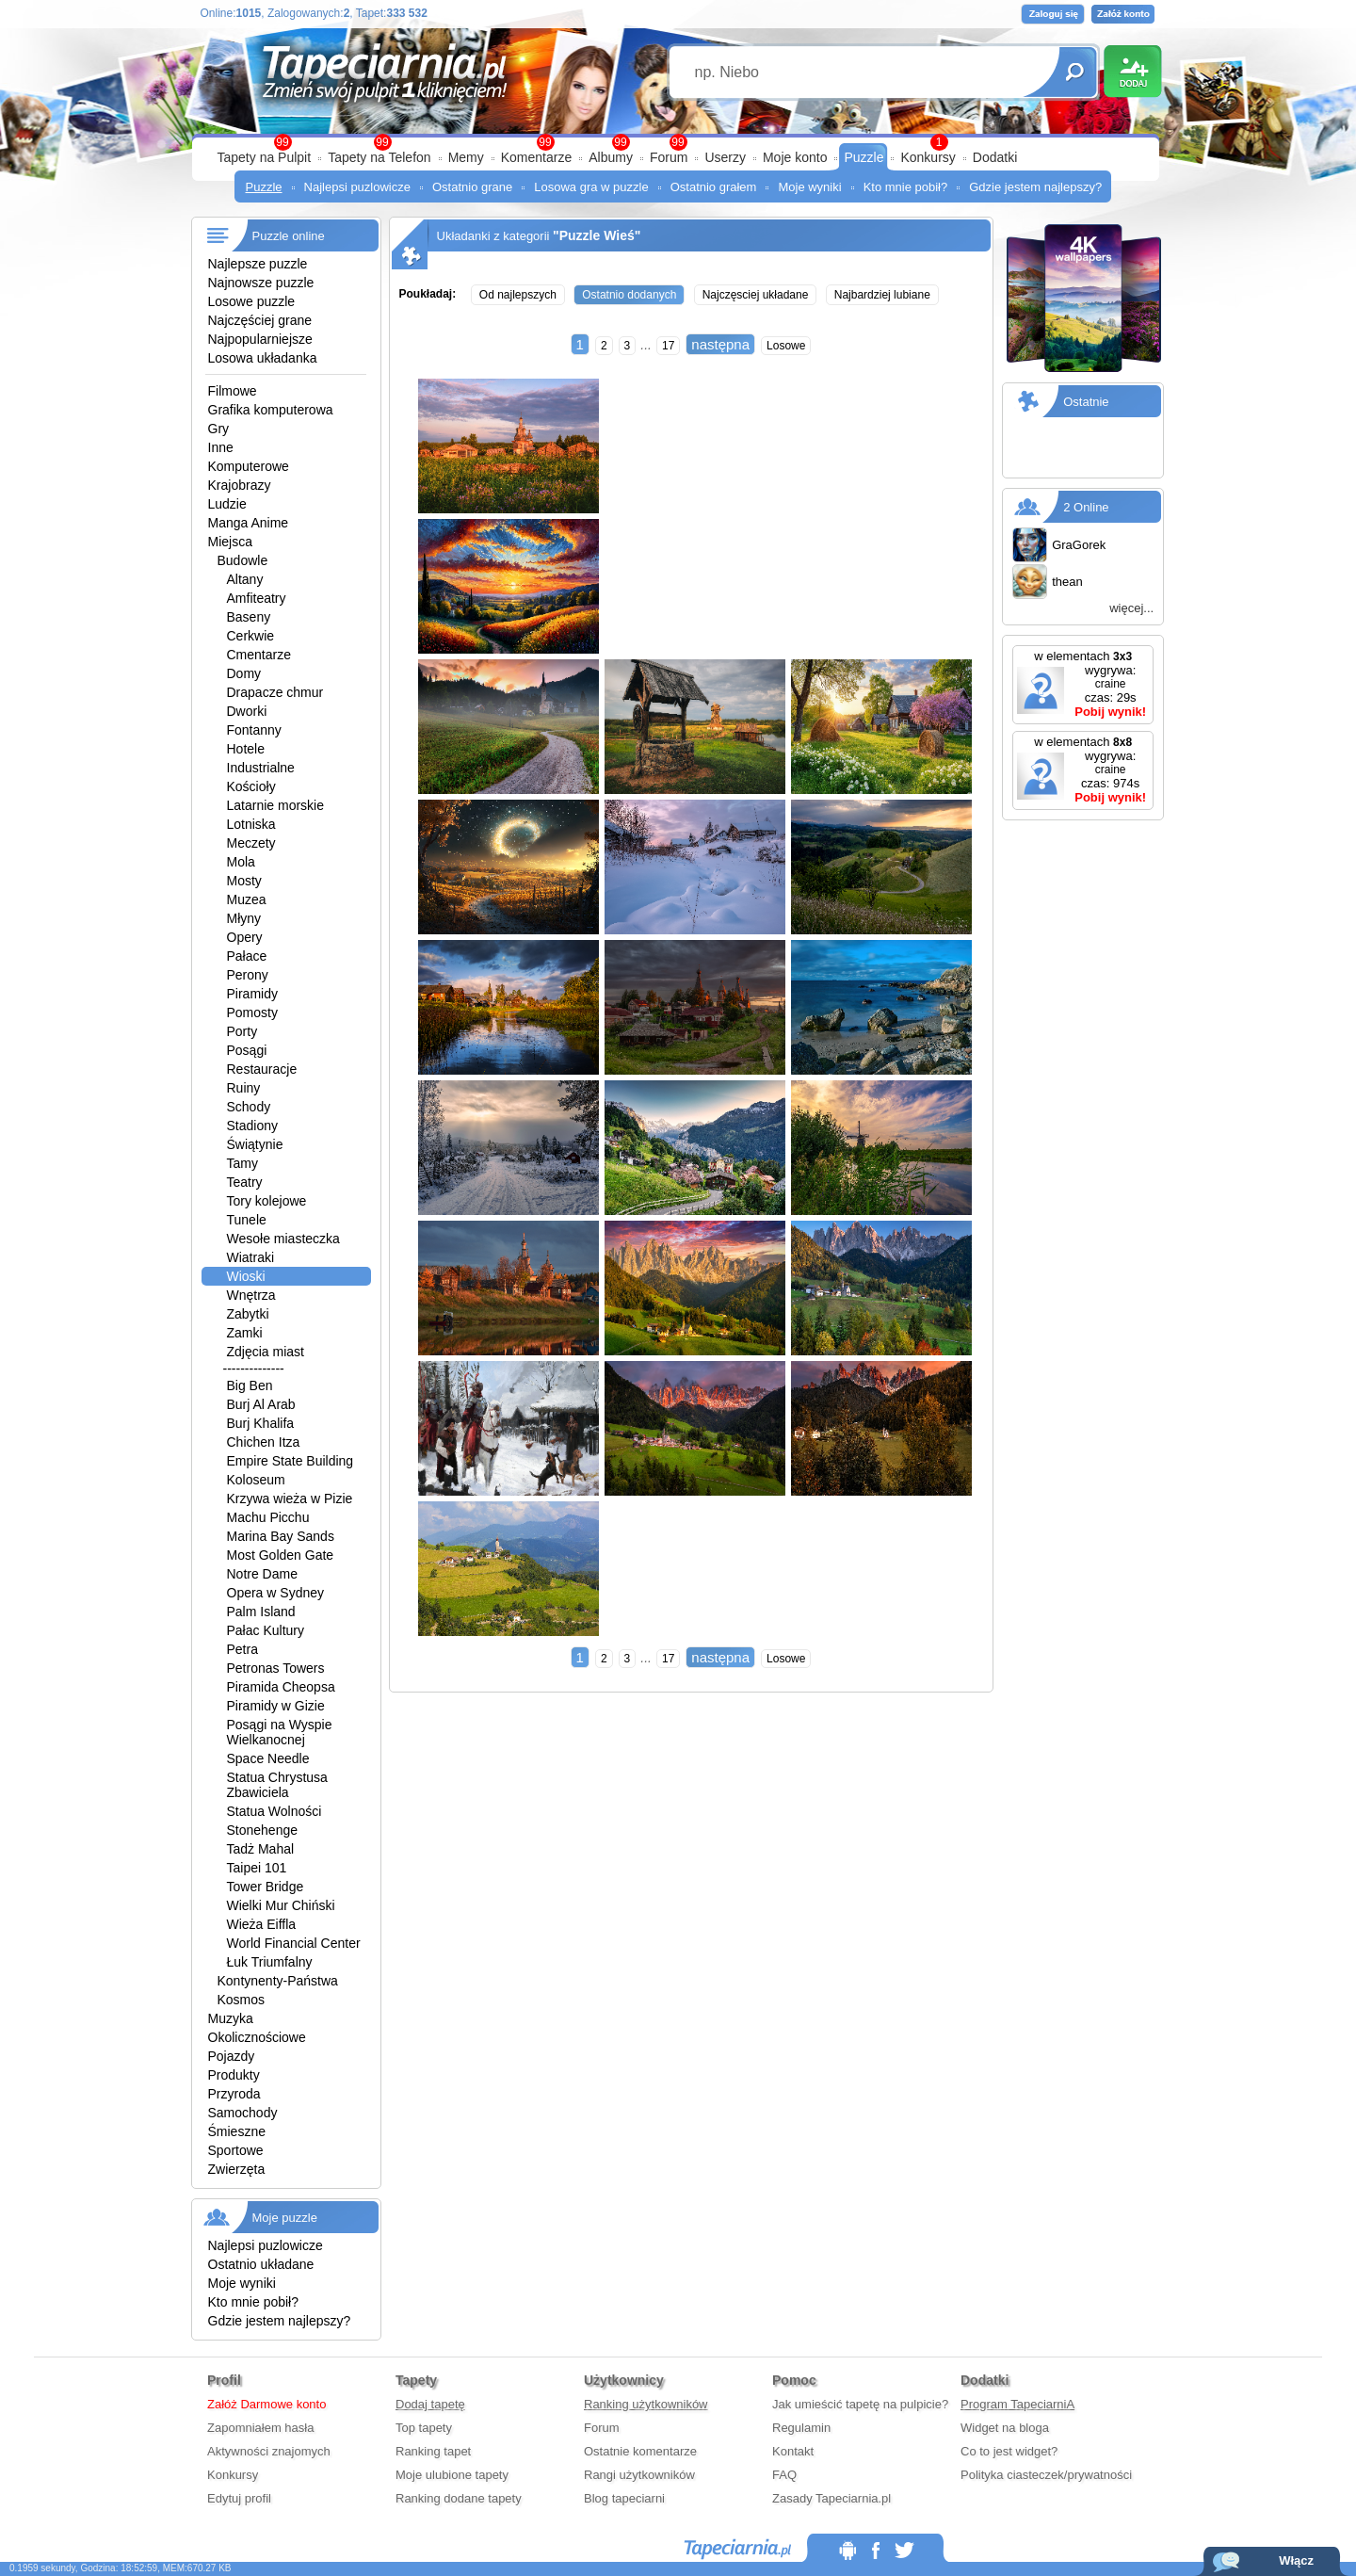 The height and width of the screenshot is (2576, 1356). What do you see at coordinates (251, 786) in the screenshot?
I see `Kościoły` at bounding box center [251, 786].